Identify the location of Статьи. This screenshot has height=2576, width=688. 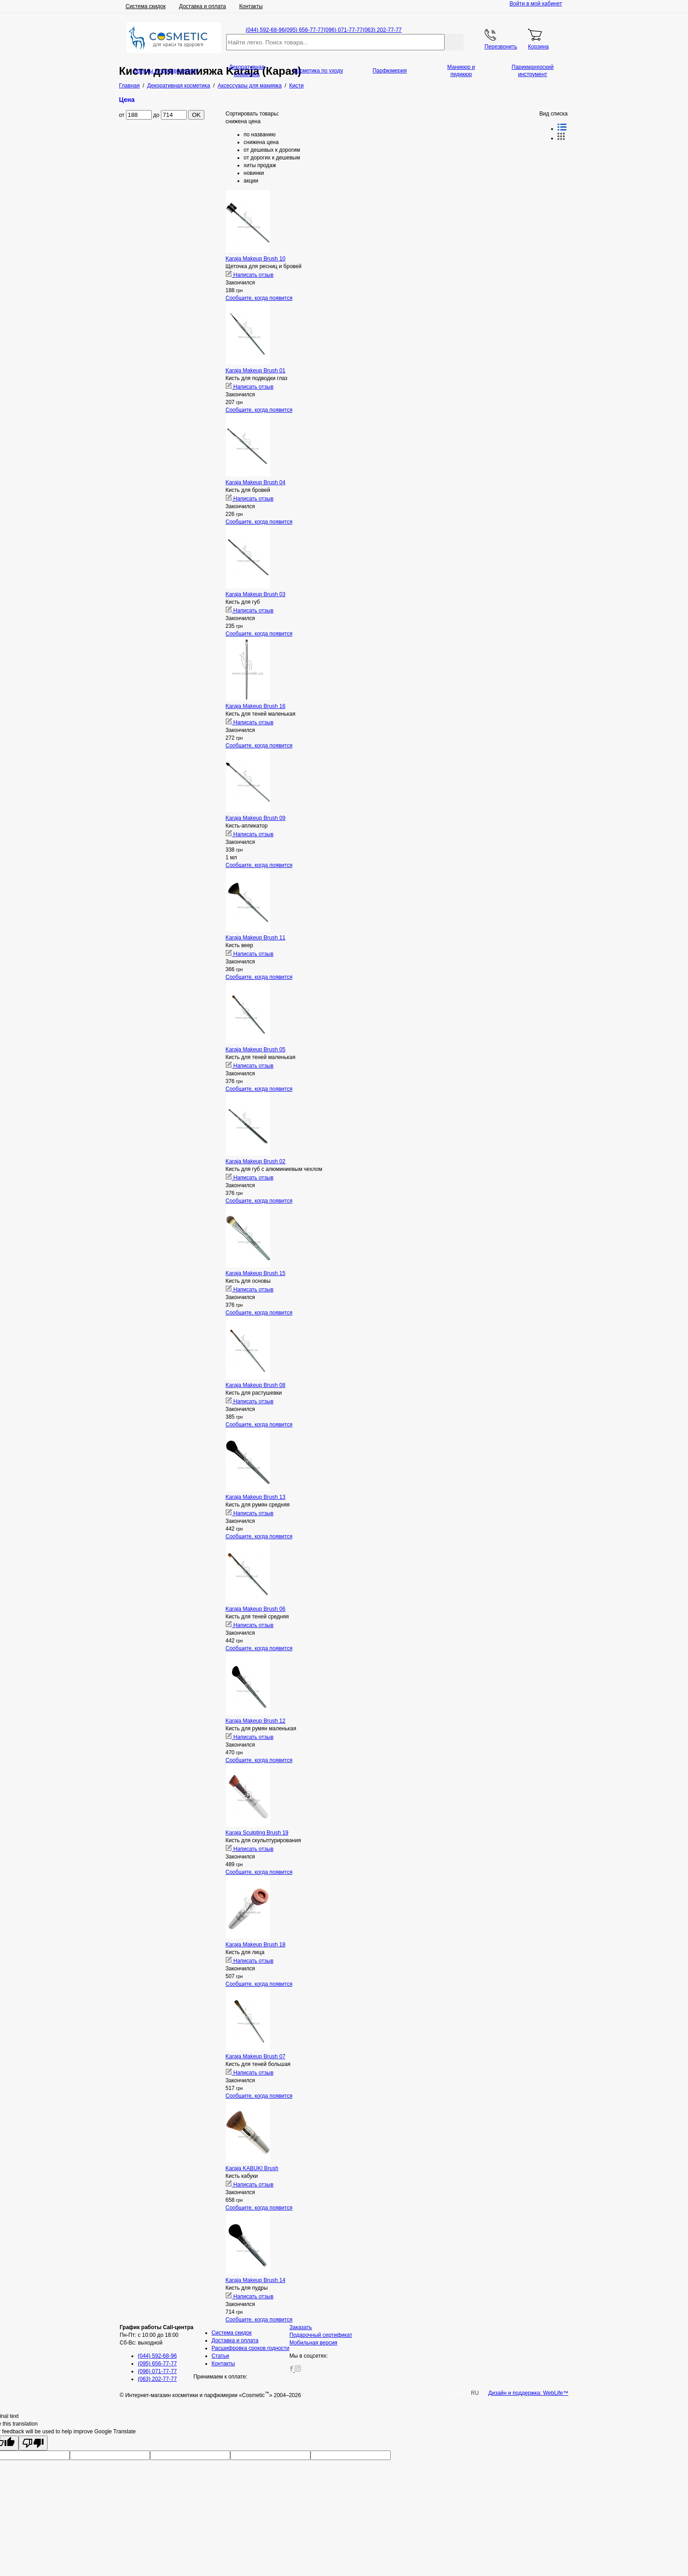
(220, 2356).